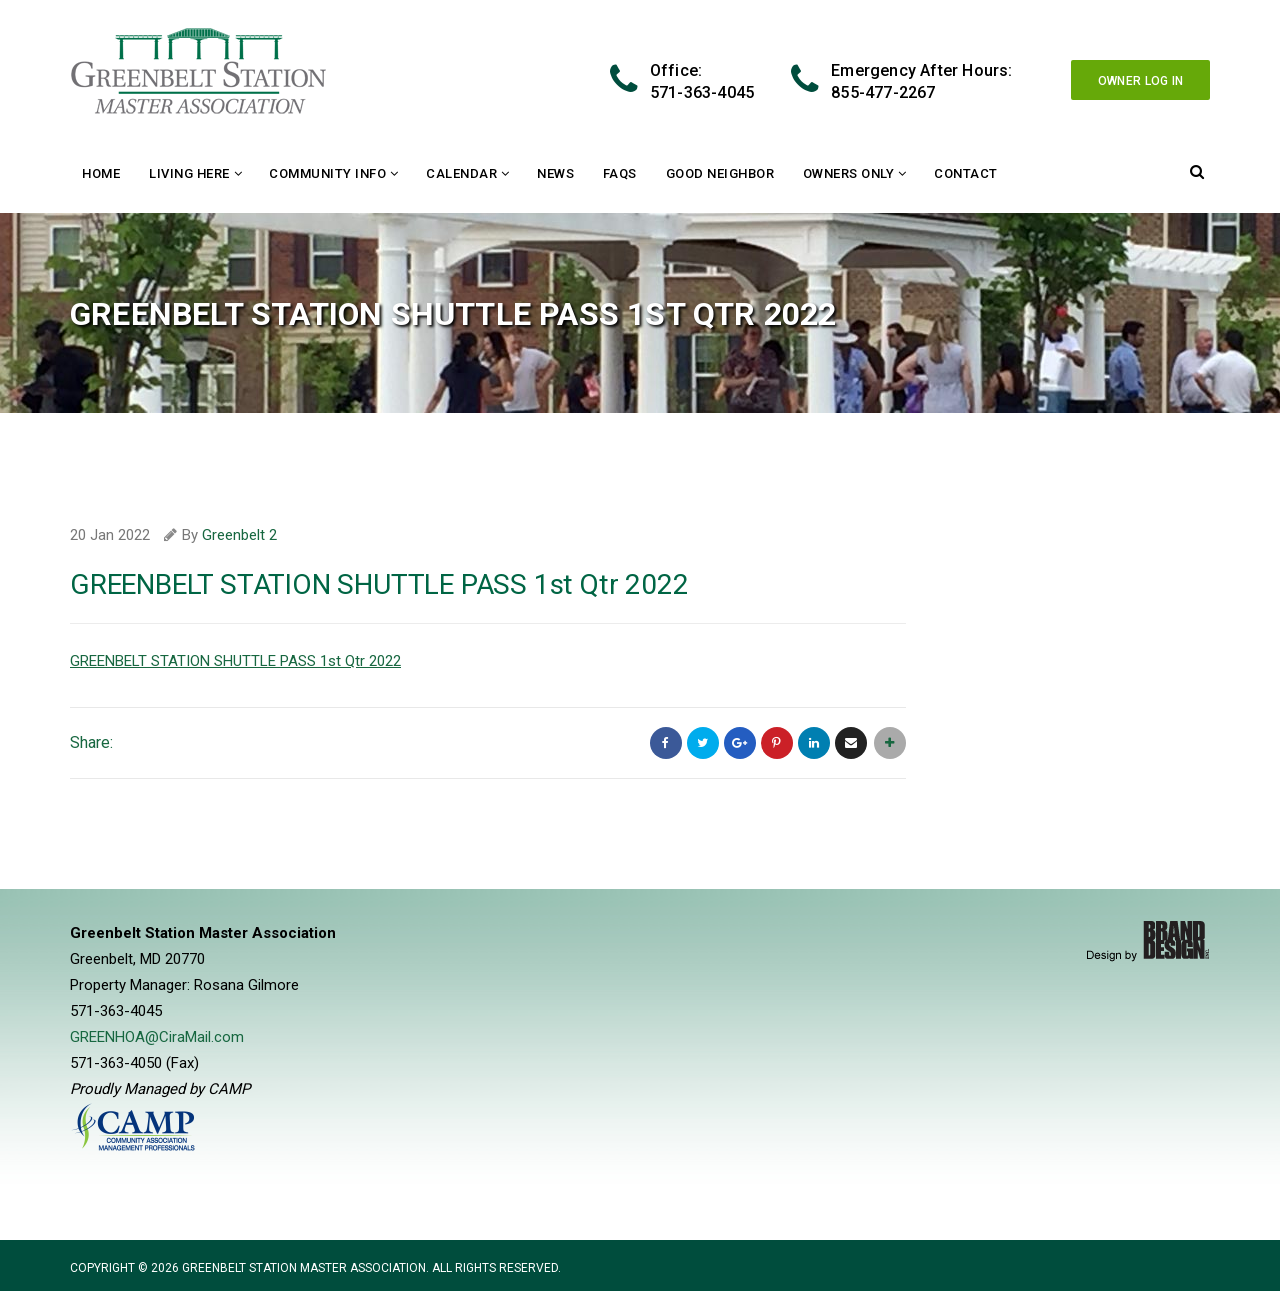 The image size is (1280, 1291). Describe the element at coordinates (327, 173) in the screenshot. I see `Community Info` at that location.